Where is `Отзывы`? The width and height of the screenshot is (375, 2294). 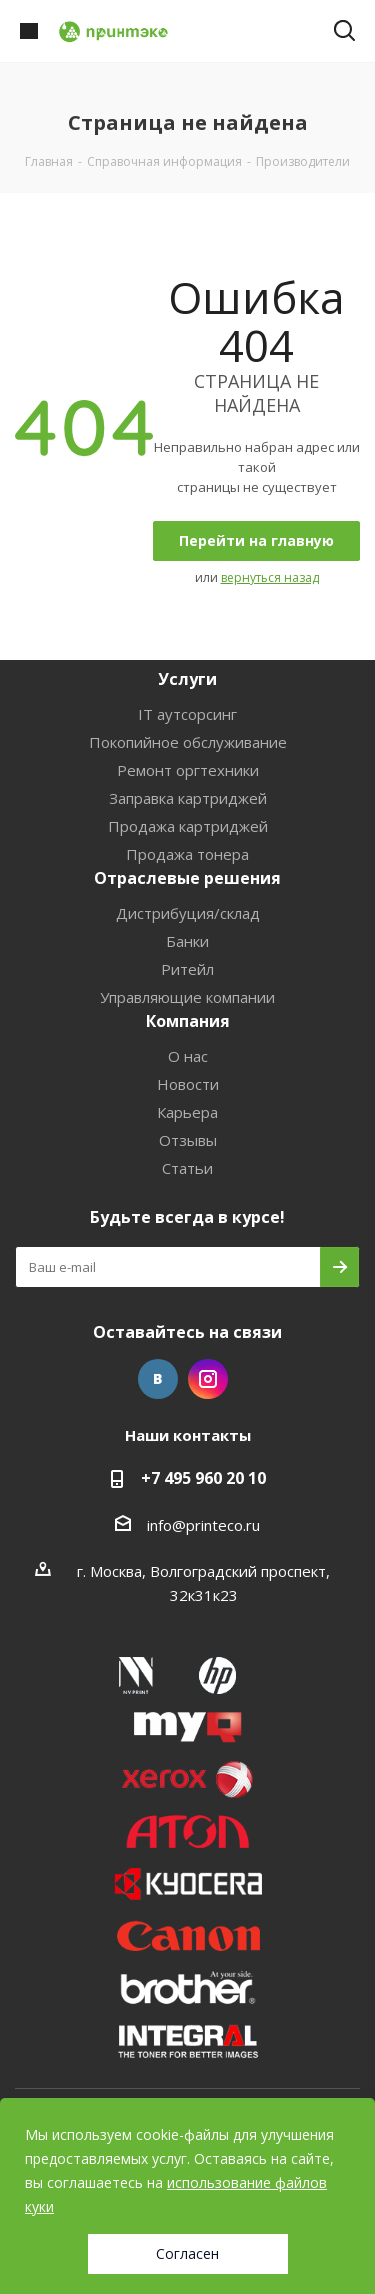 Отзывы is located at coordinates (188, 1140).